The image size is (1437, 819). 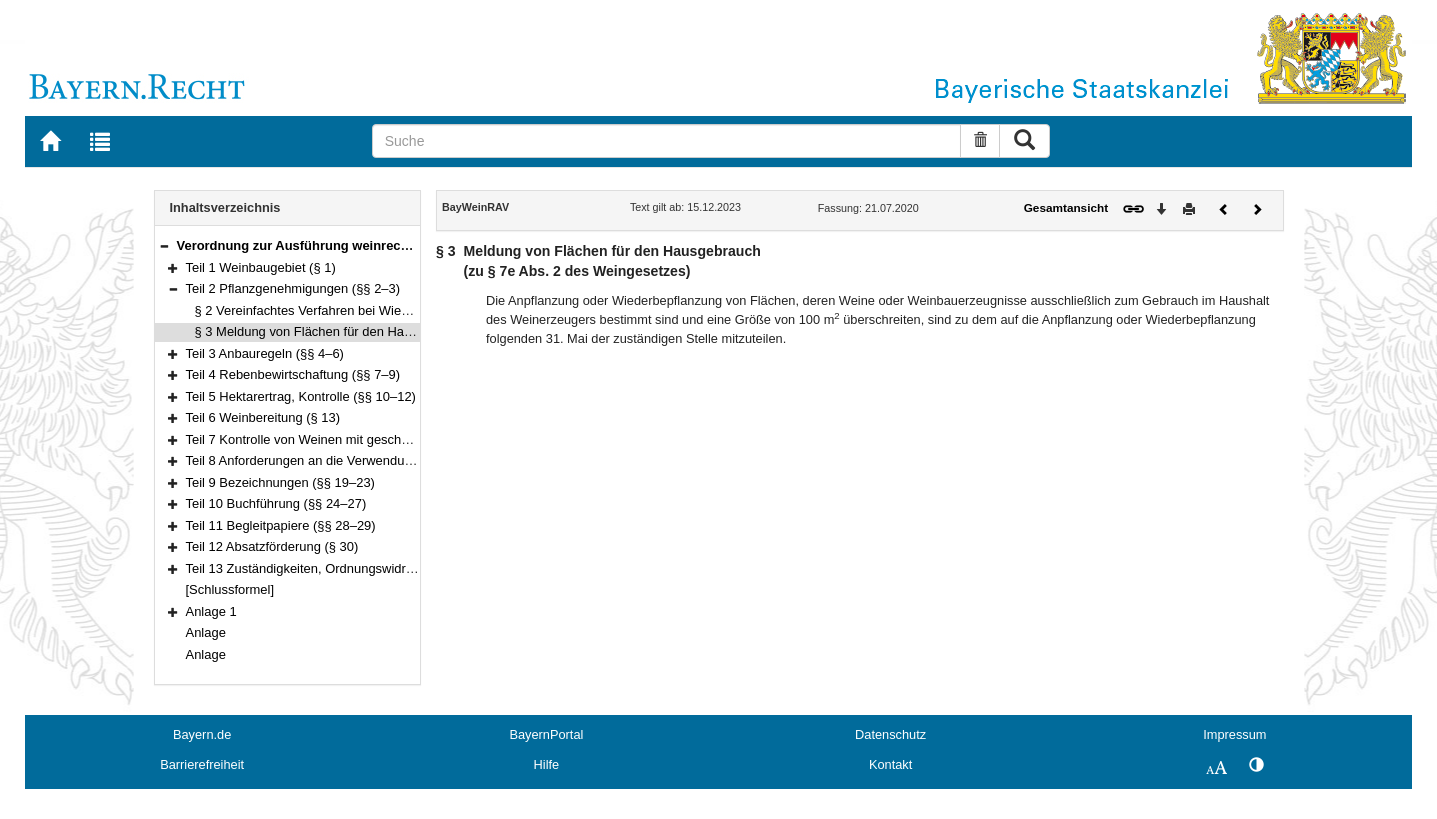 I want to click on BayernPortal, so click(x=546, y=734).